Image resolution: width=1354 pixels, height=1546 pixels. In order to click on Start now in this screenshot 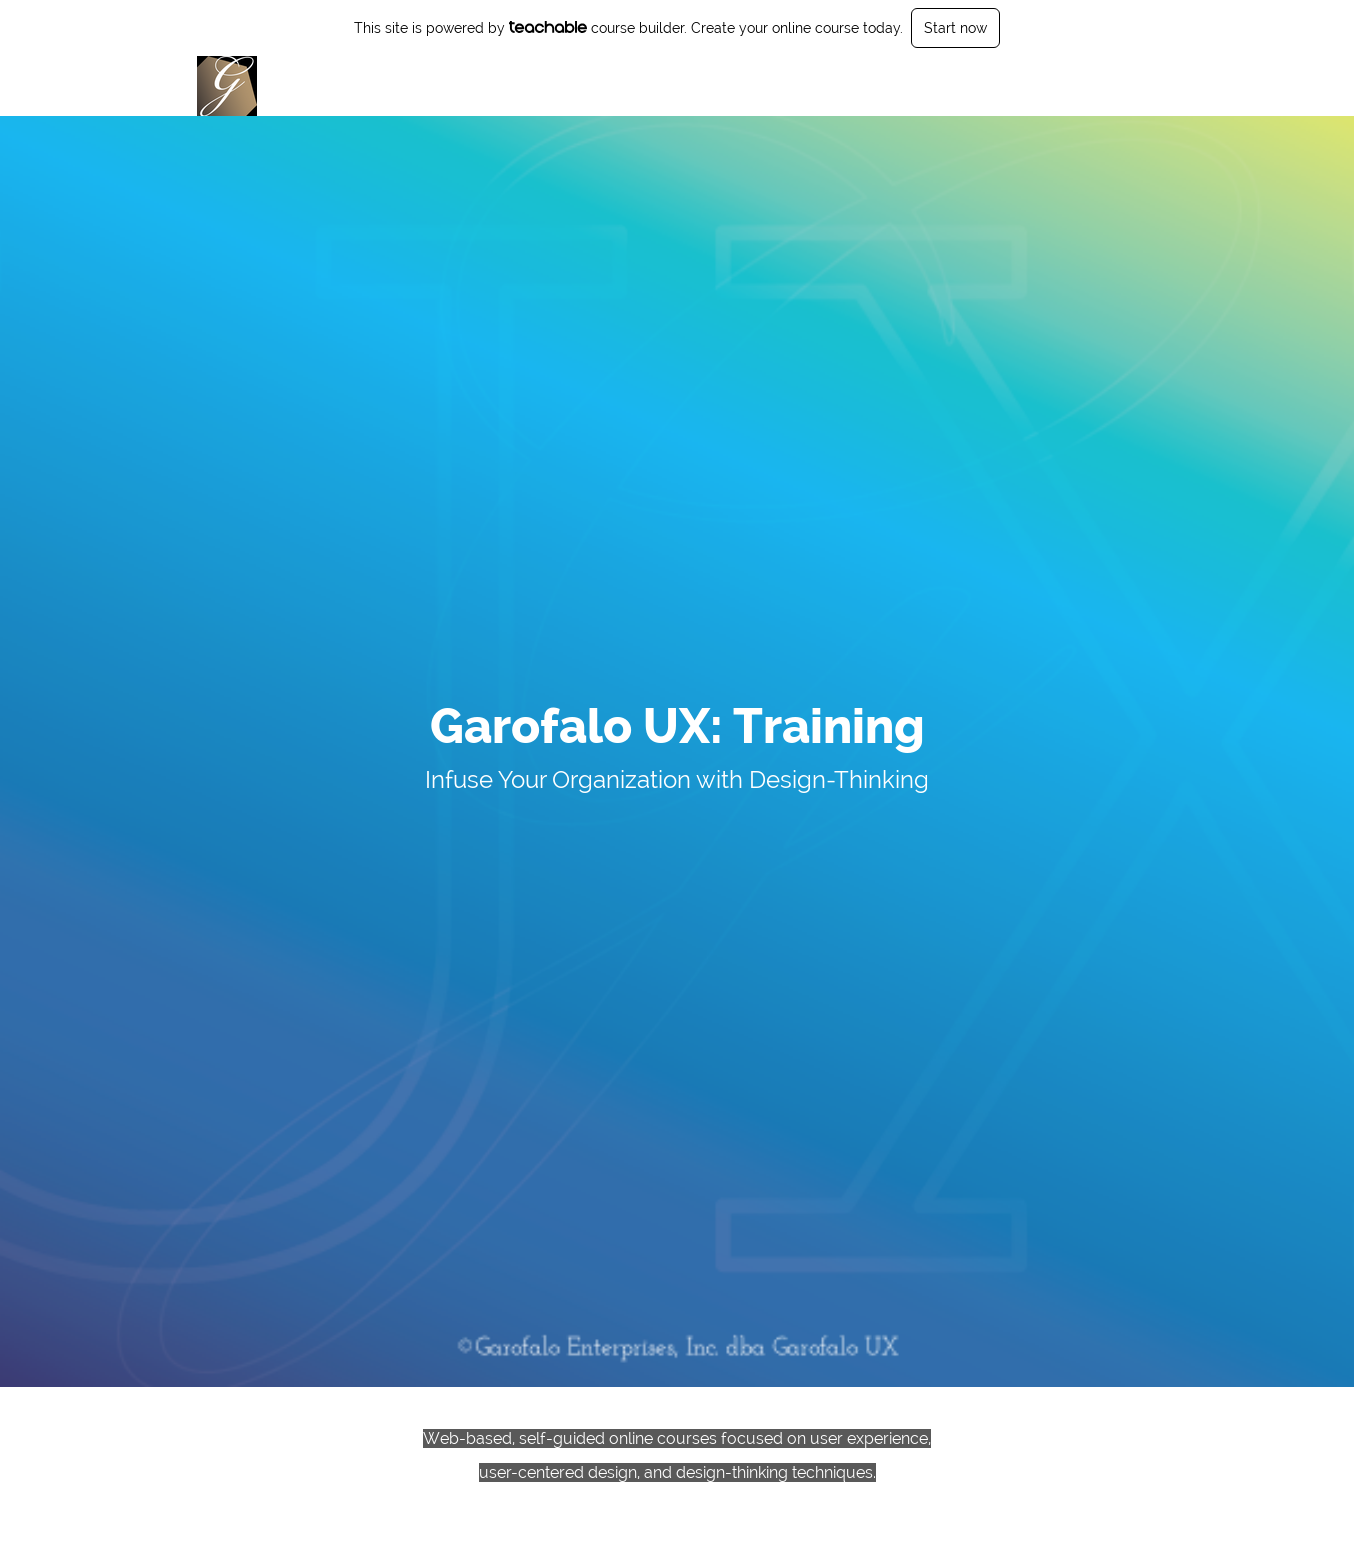, I will do `click(955, 28)`.